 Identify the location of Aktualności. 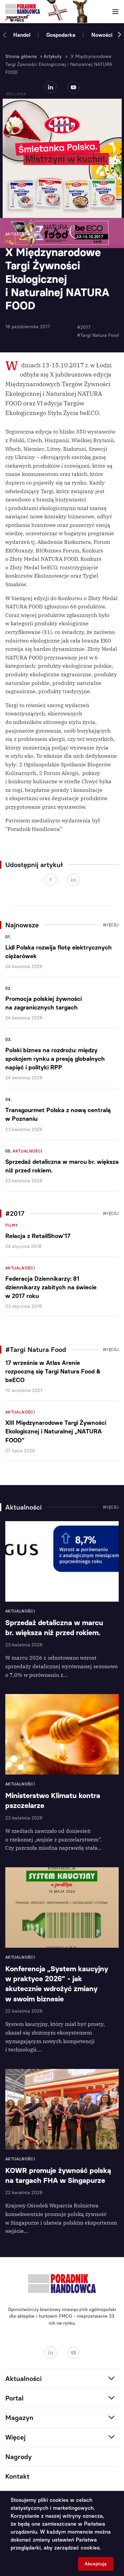
(27, 1151).